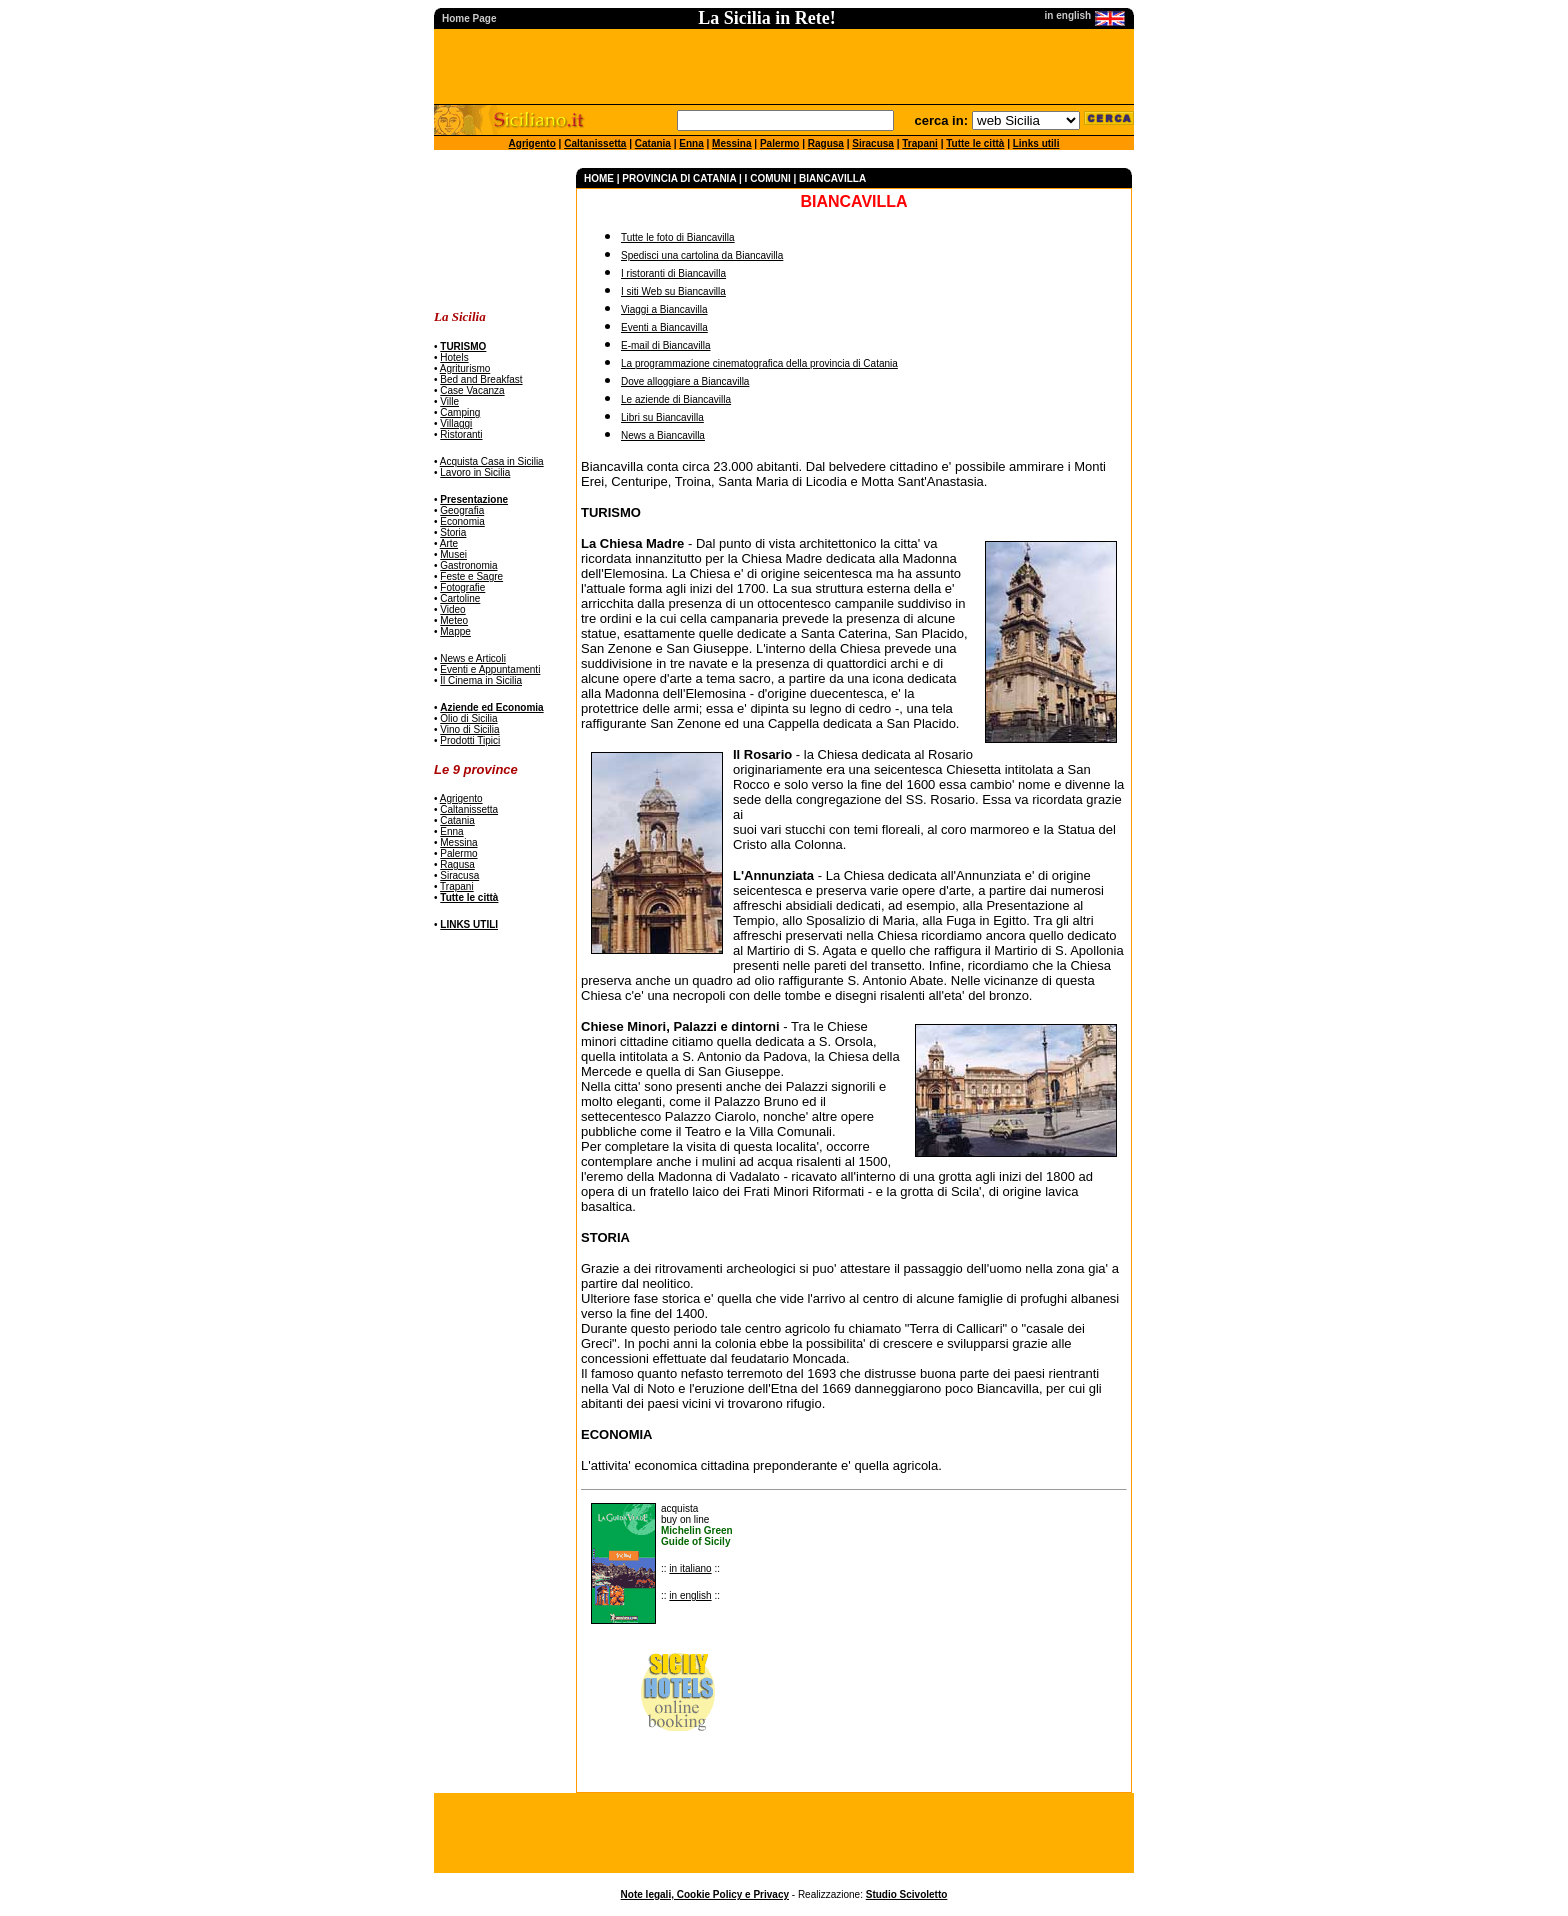 This screenshot has width=1568, height=1916. I want to click on Prodotti Tipici, so click(470, 740).